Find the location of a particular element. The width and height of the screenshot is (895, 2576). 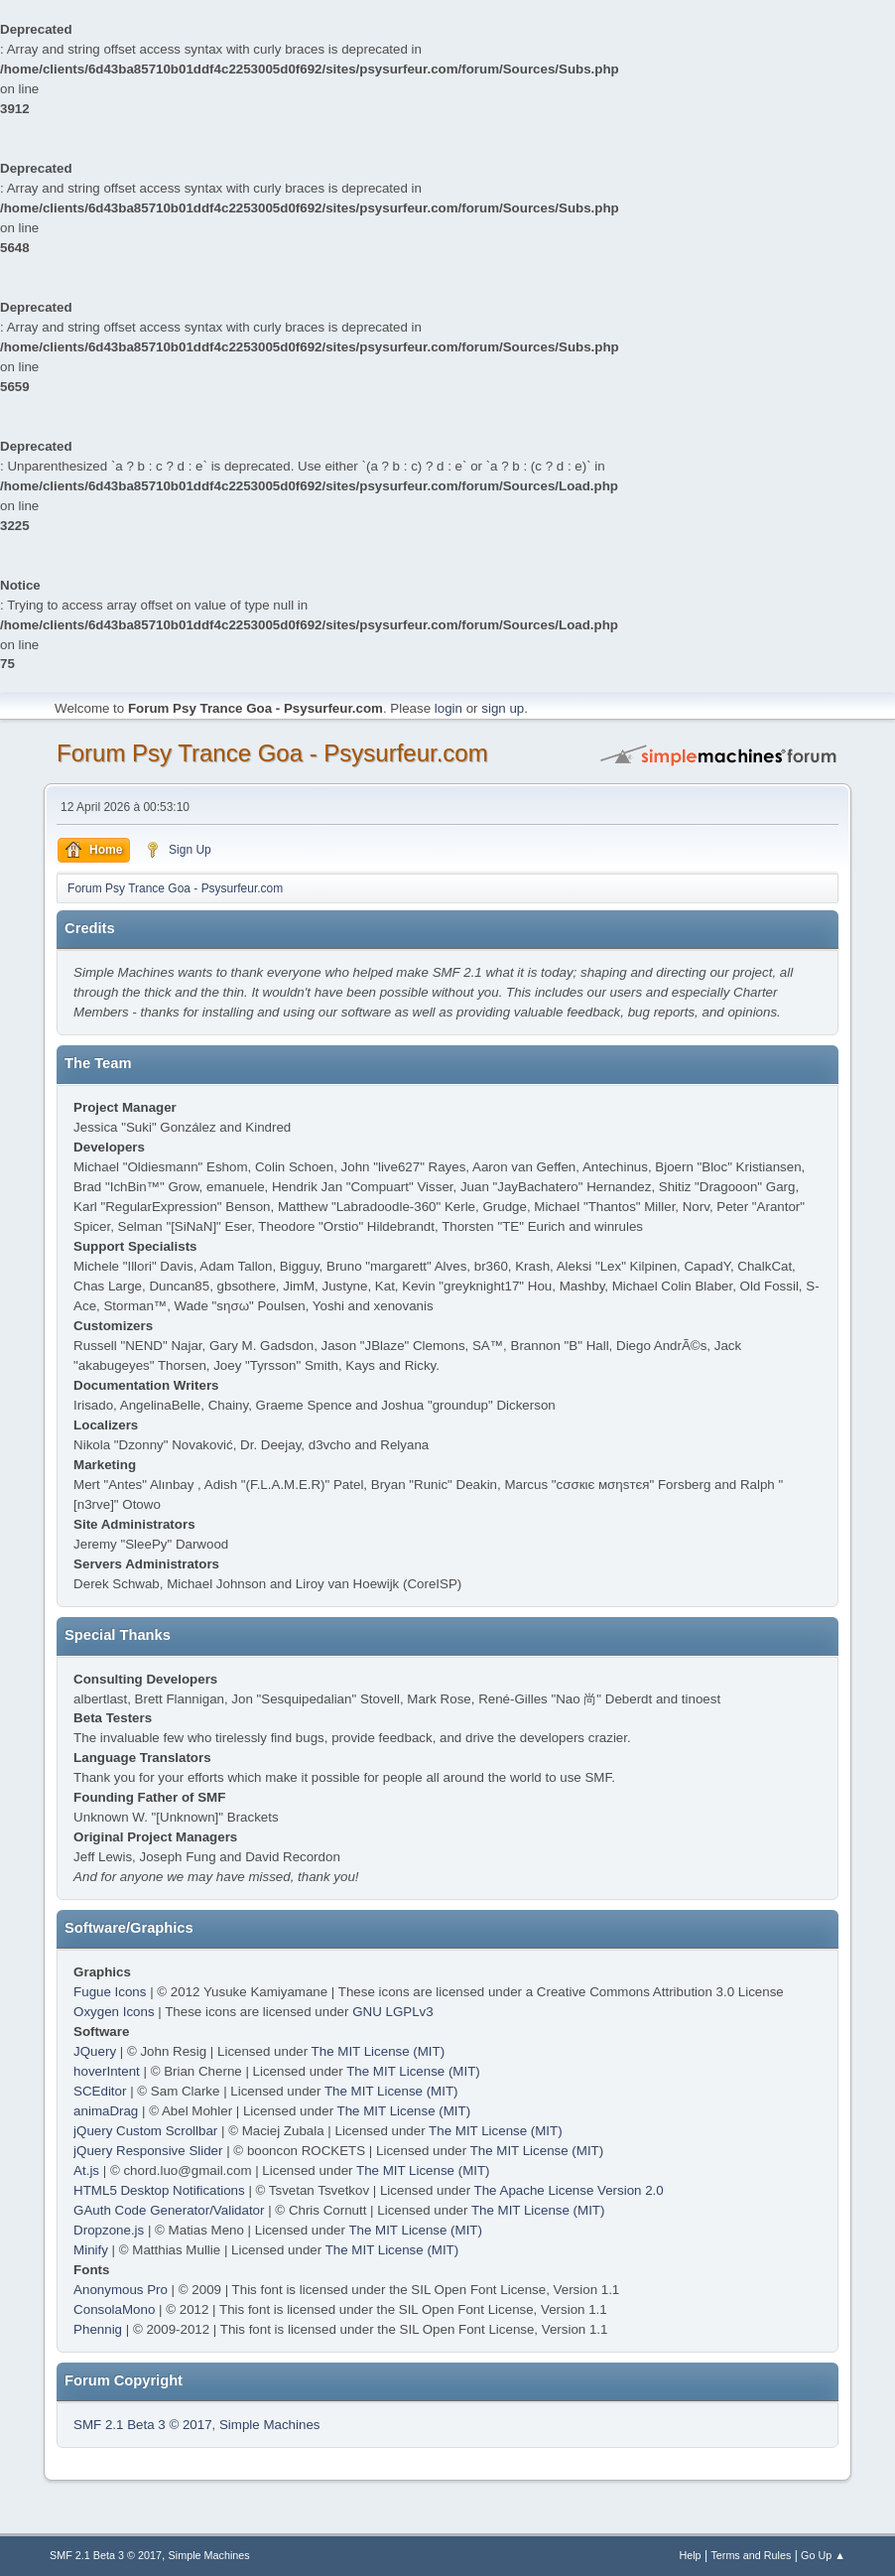

Minify is located at coordinates (90, 2249).